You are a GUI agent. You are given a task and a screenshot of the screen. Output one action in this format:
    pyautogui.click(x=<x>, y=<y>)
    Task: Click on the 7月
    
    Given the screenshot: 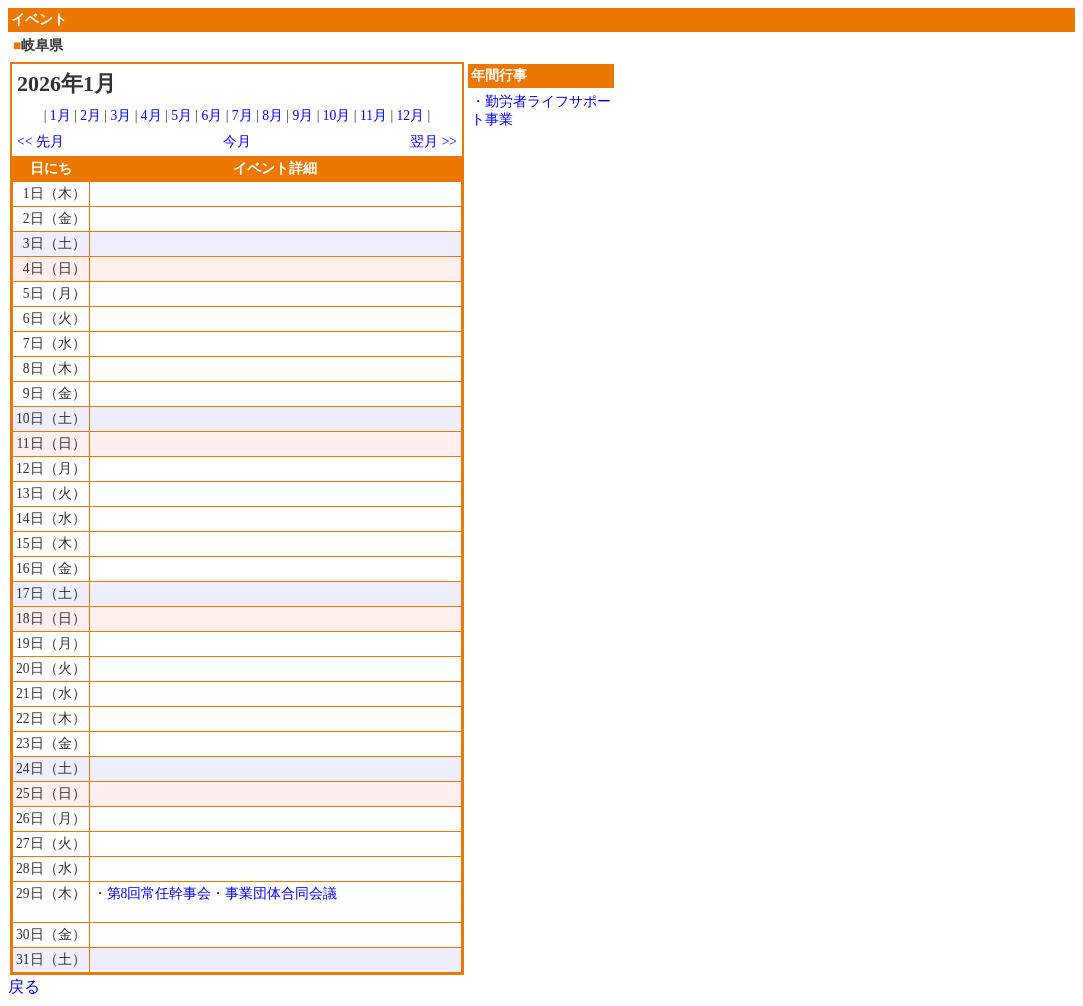 What is the action you would take?
    pyautogui.click(x=242, y=115)
    